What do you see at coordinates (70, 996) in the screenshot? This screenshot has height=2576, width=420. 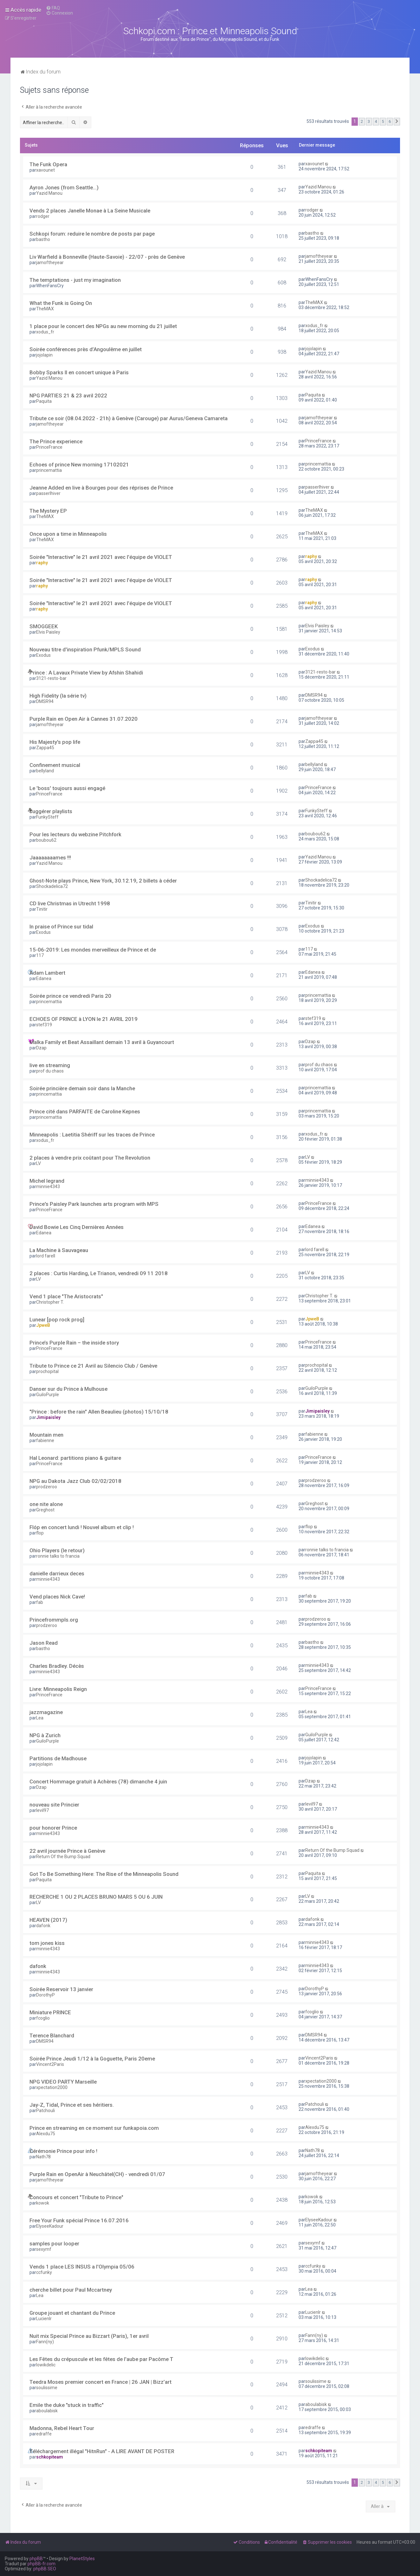 I see `Soirée prince ce vendredi Paris 20` at bounding box center [70, 996].